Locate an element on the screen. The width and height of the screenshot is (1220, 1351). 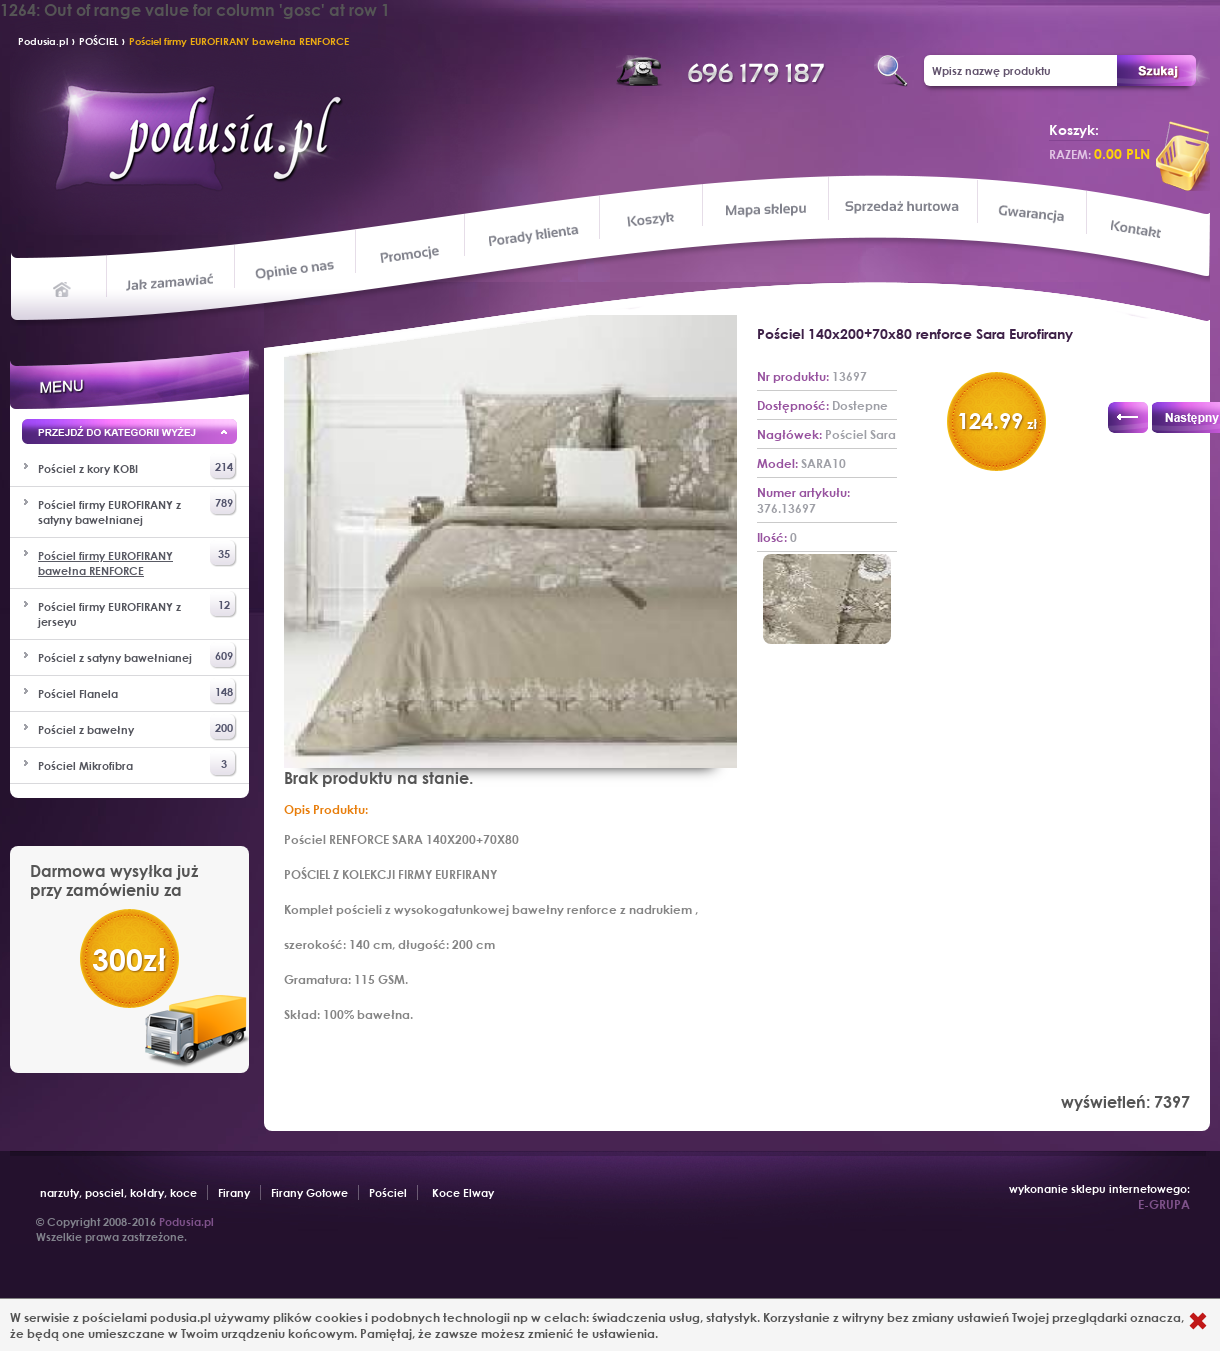
Pościel is located at coordinates (388, 1192).